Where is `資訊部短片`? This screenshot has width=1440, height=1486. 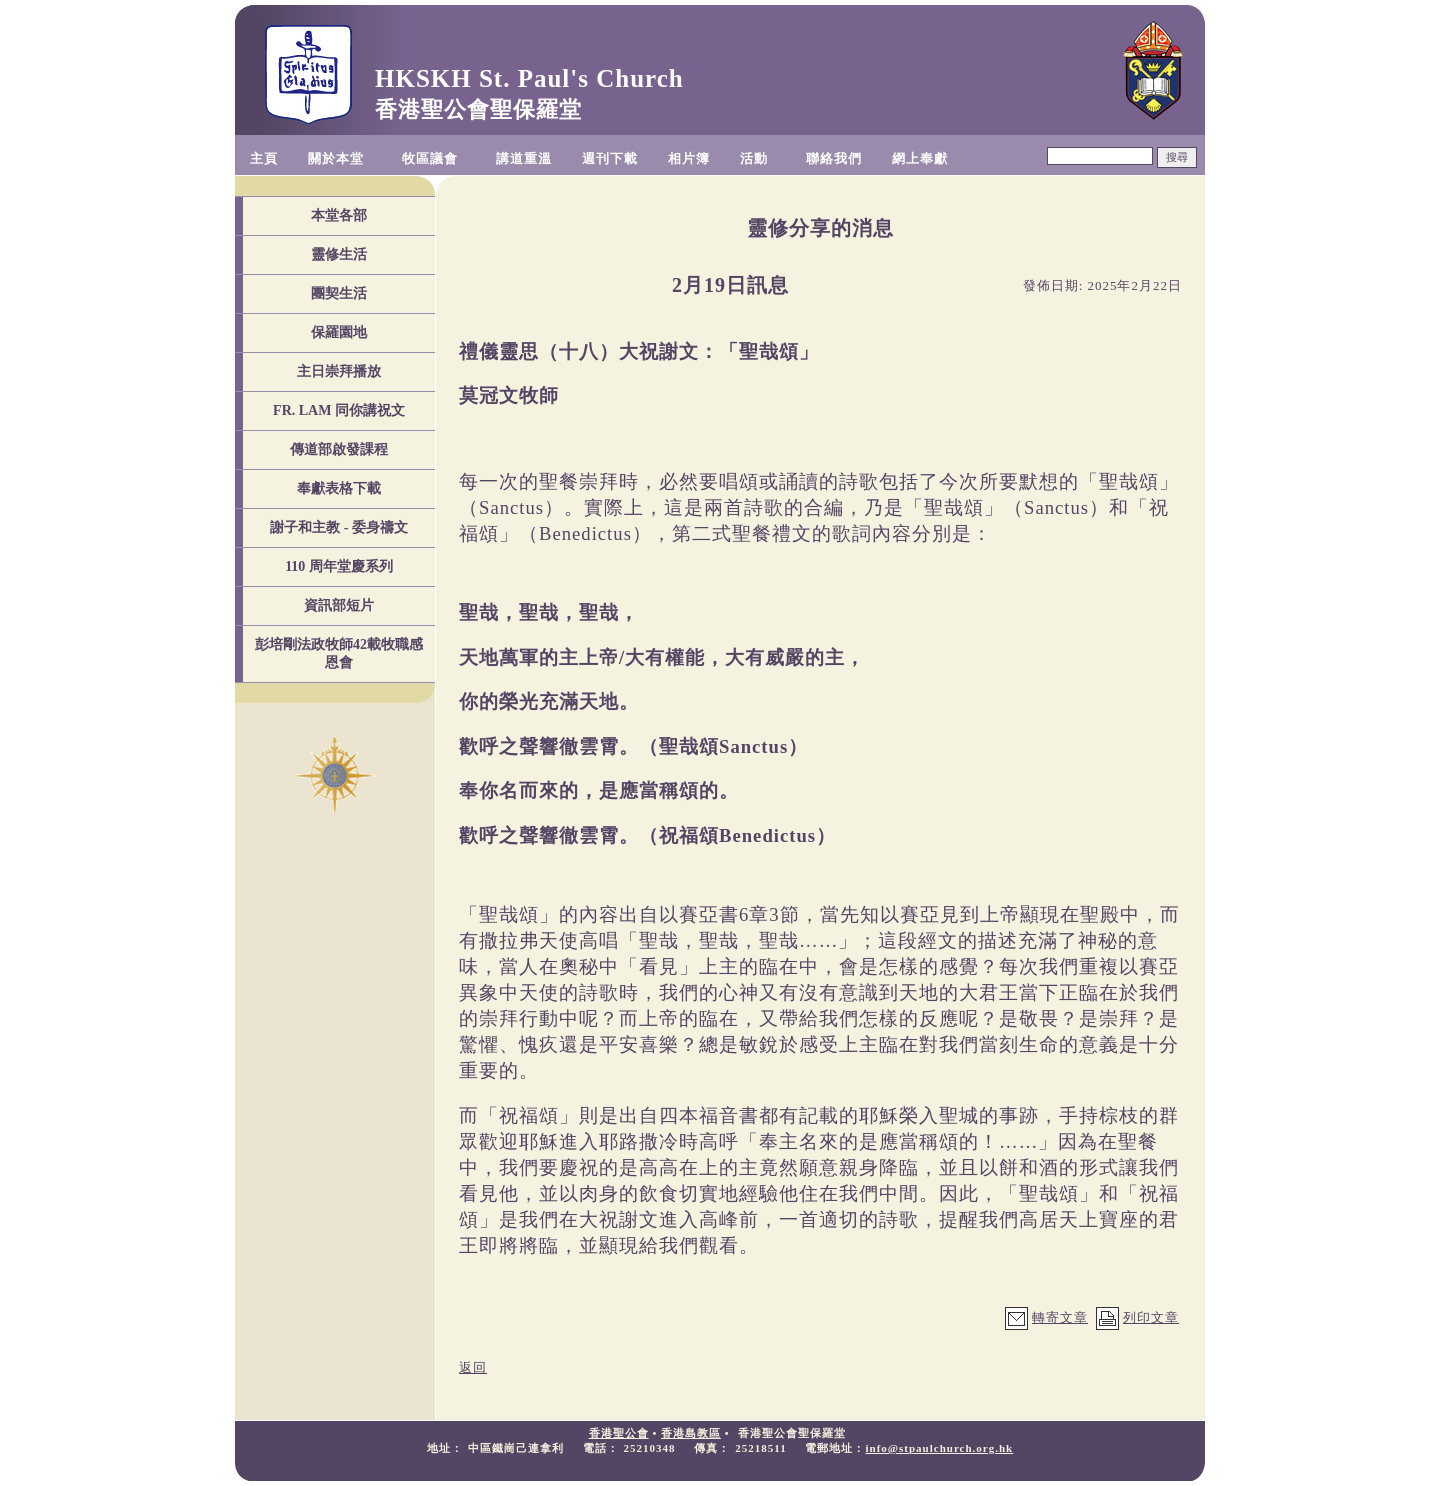
資訊部短片 is located at coordinates (339, 605).